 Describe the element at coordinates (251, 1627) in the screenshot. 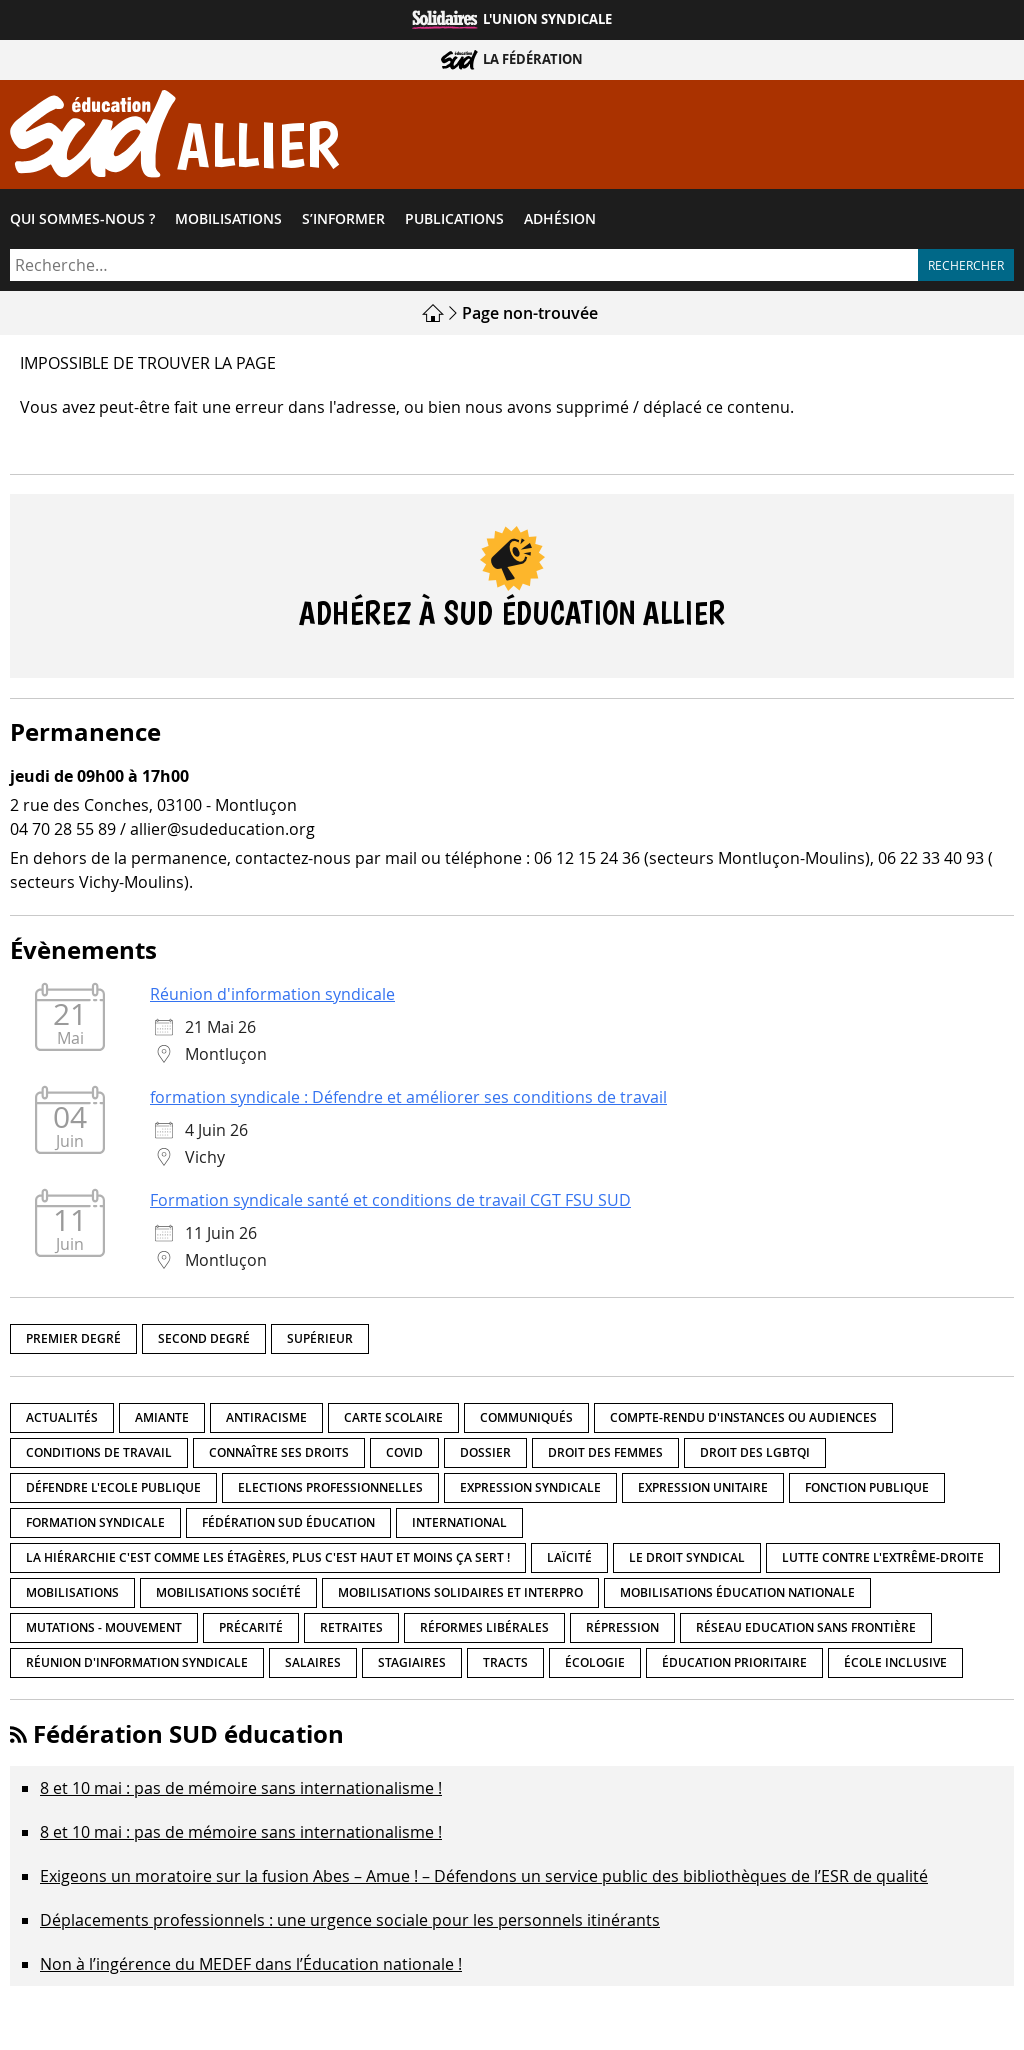

I see `précarité [précarité (17 éléments)]` at that location.